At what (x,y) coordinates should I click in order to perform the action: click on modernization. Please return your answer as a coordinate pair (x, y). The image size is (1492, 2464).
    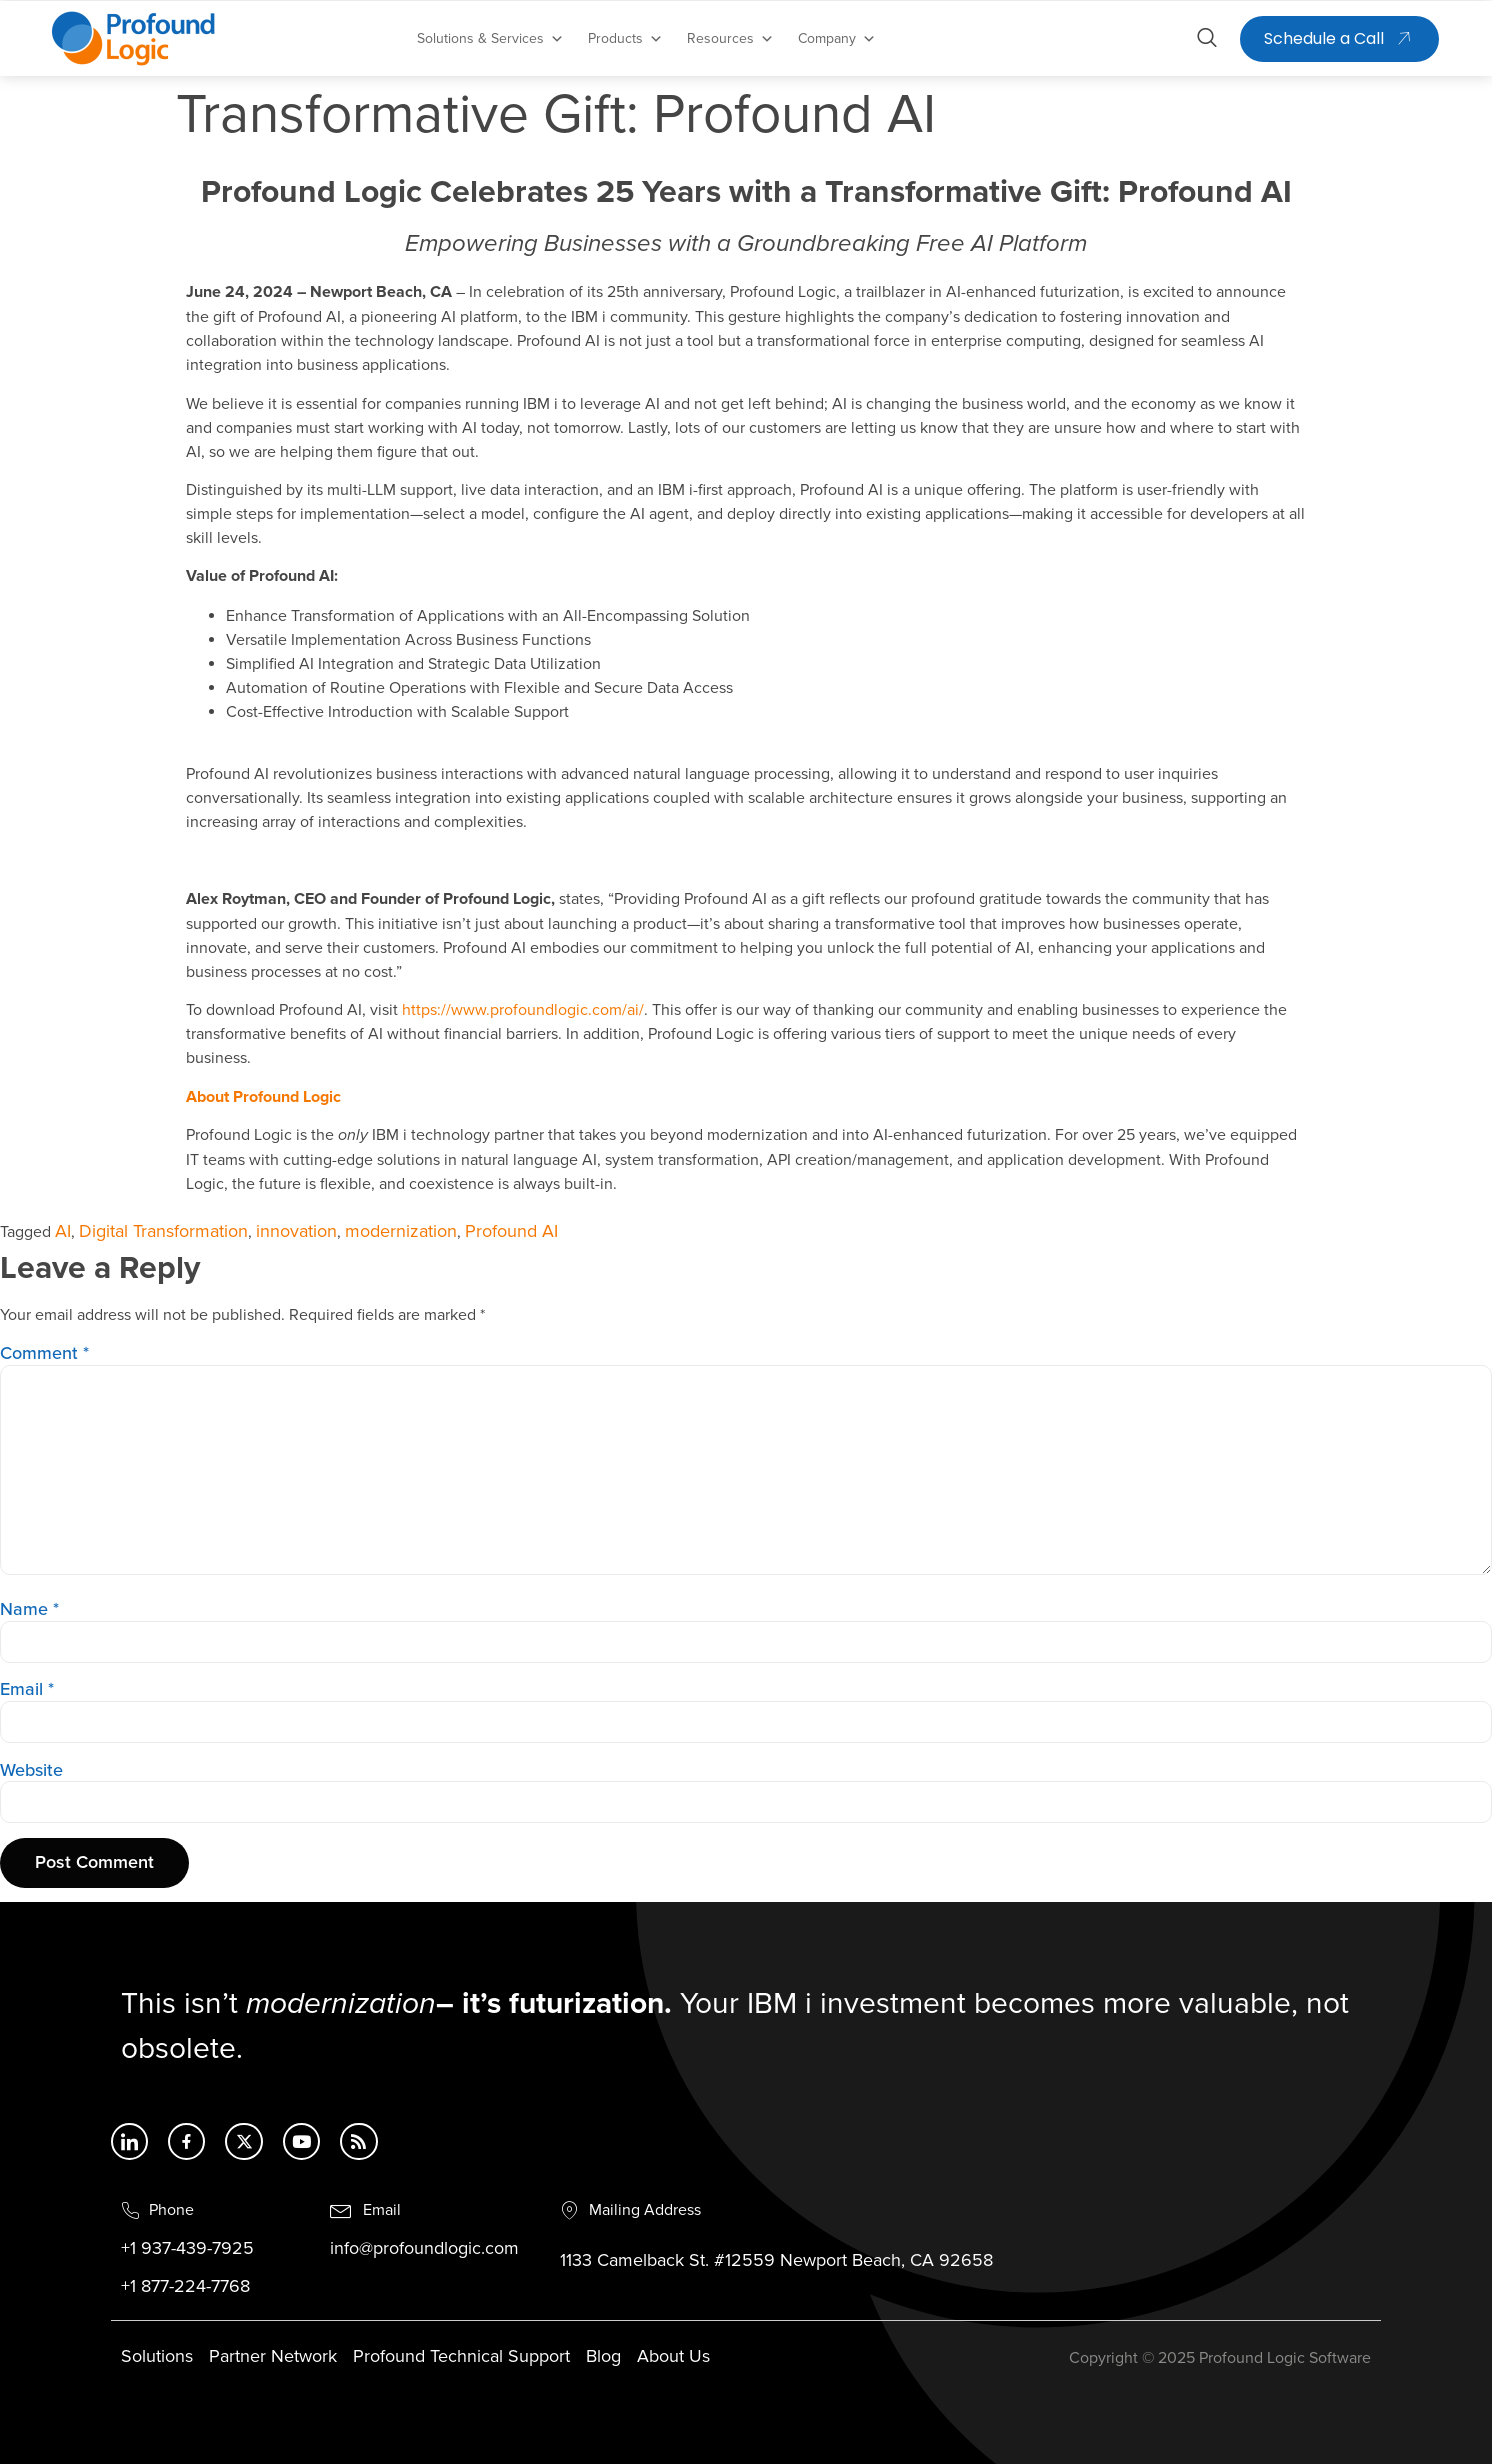
    Looking at the image, I should click on (401, 1232).